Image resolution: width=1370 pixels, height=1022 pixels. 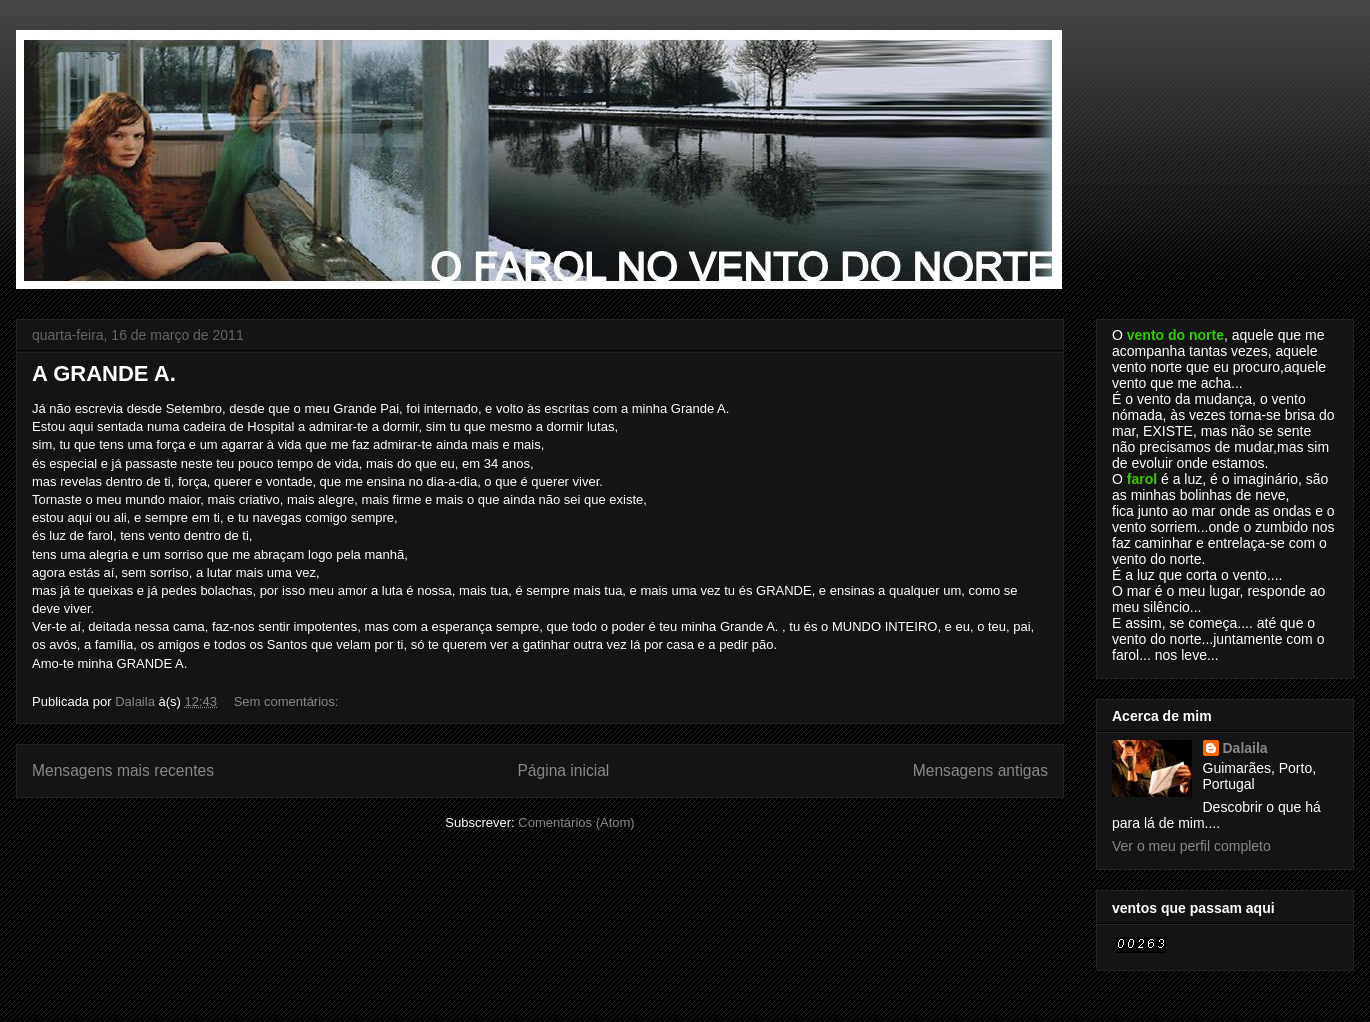 I want to click on Dalaila, so click(x=1245, y=748).